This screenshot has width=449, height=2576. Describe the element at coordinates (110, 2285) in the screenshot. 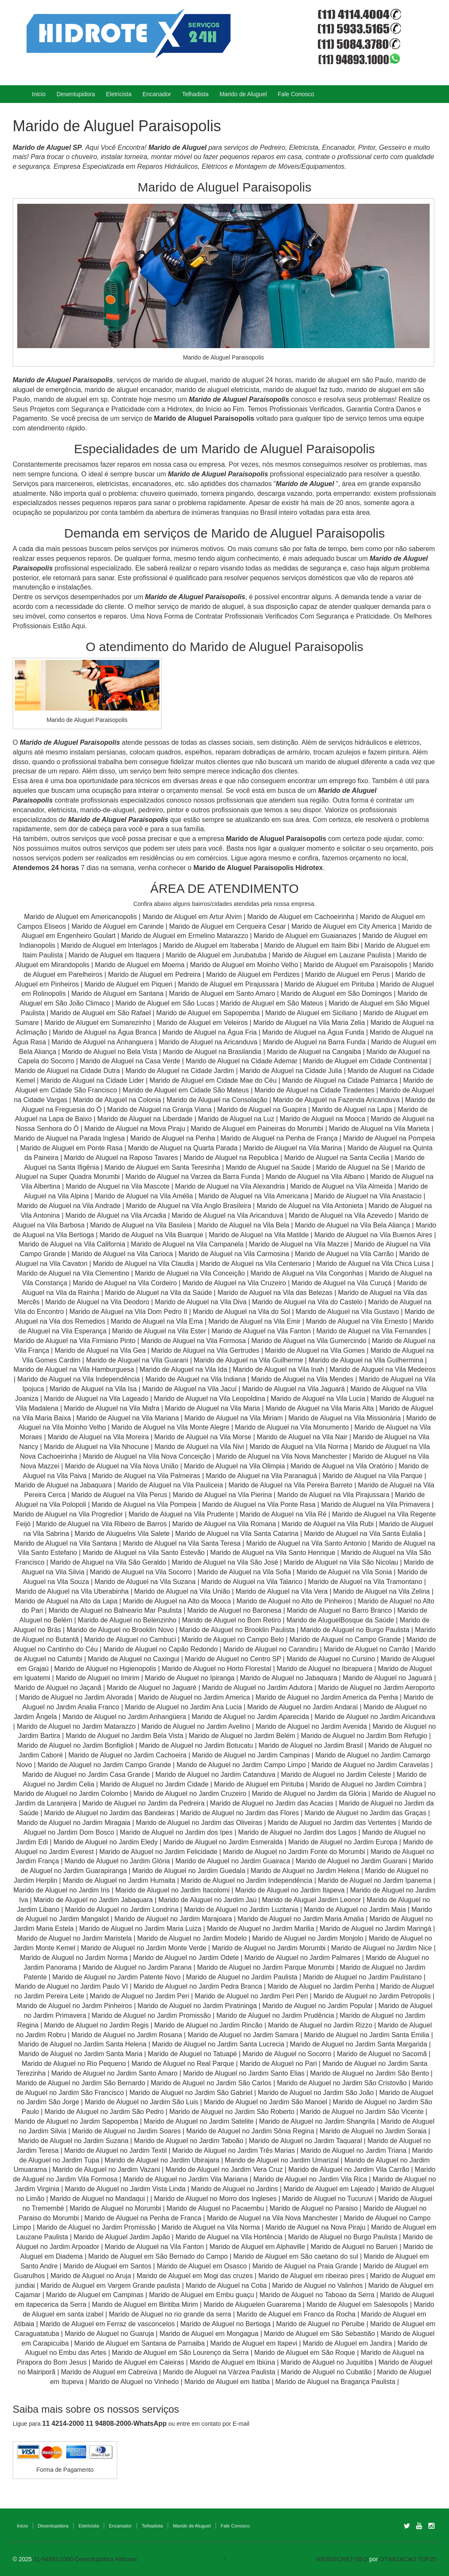

I see `Marido de Aluguel em Vargem Grande paulista` at that location.